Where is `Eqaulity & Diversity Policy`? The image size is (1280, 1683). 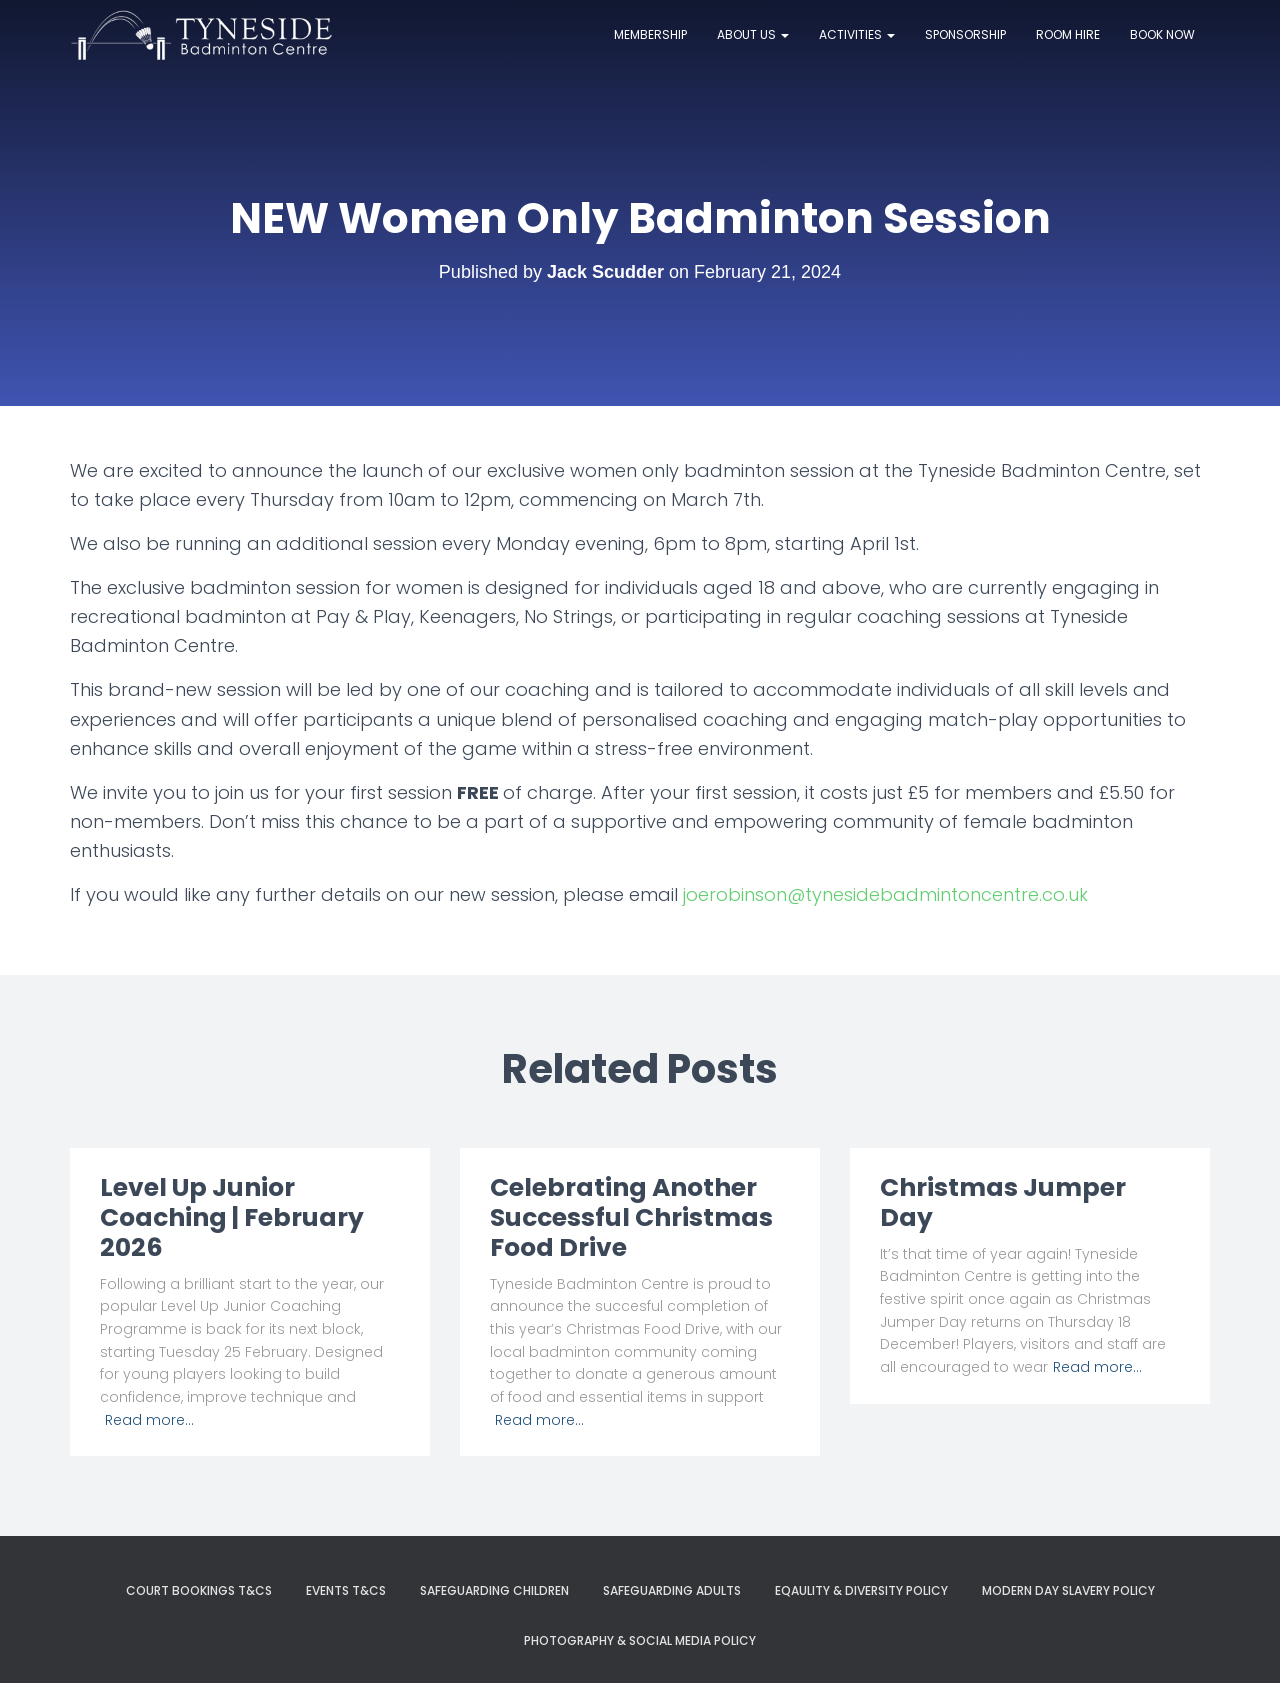
Eqaulity & Diversity Policy is located at coordinates (861, 1590).